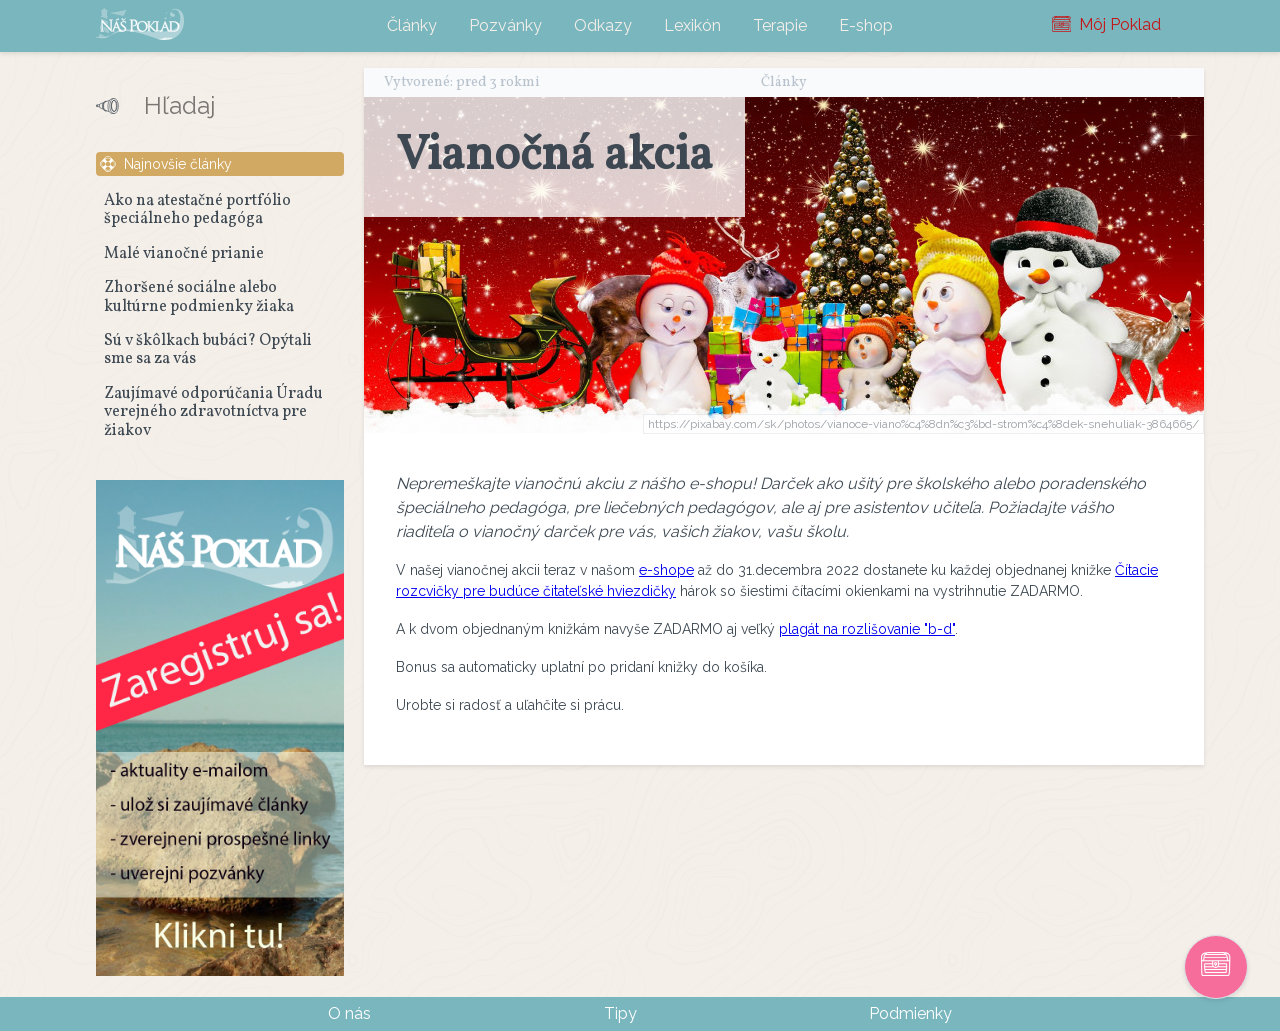 Image resolution: width=1280 pixels, height=1031 pixels. I want to click on Zaujímavé odporúčania Úradu verejného zdravotníctva pre žiakov, so click(213, 412).